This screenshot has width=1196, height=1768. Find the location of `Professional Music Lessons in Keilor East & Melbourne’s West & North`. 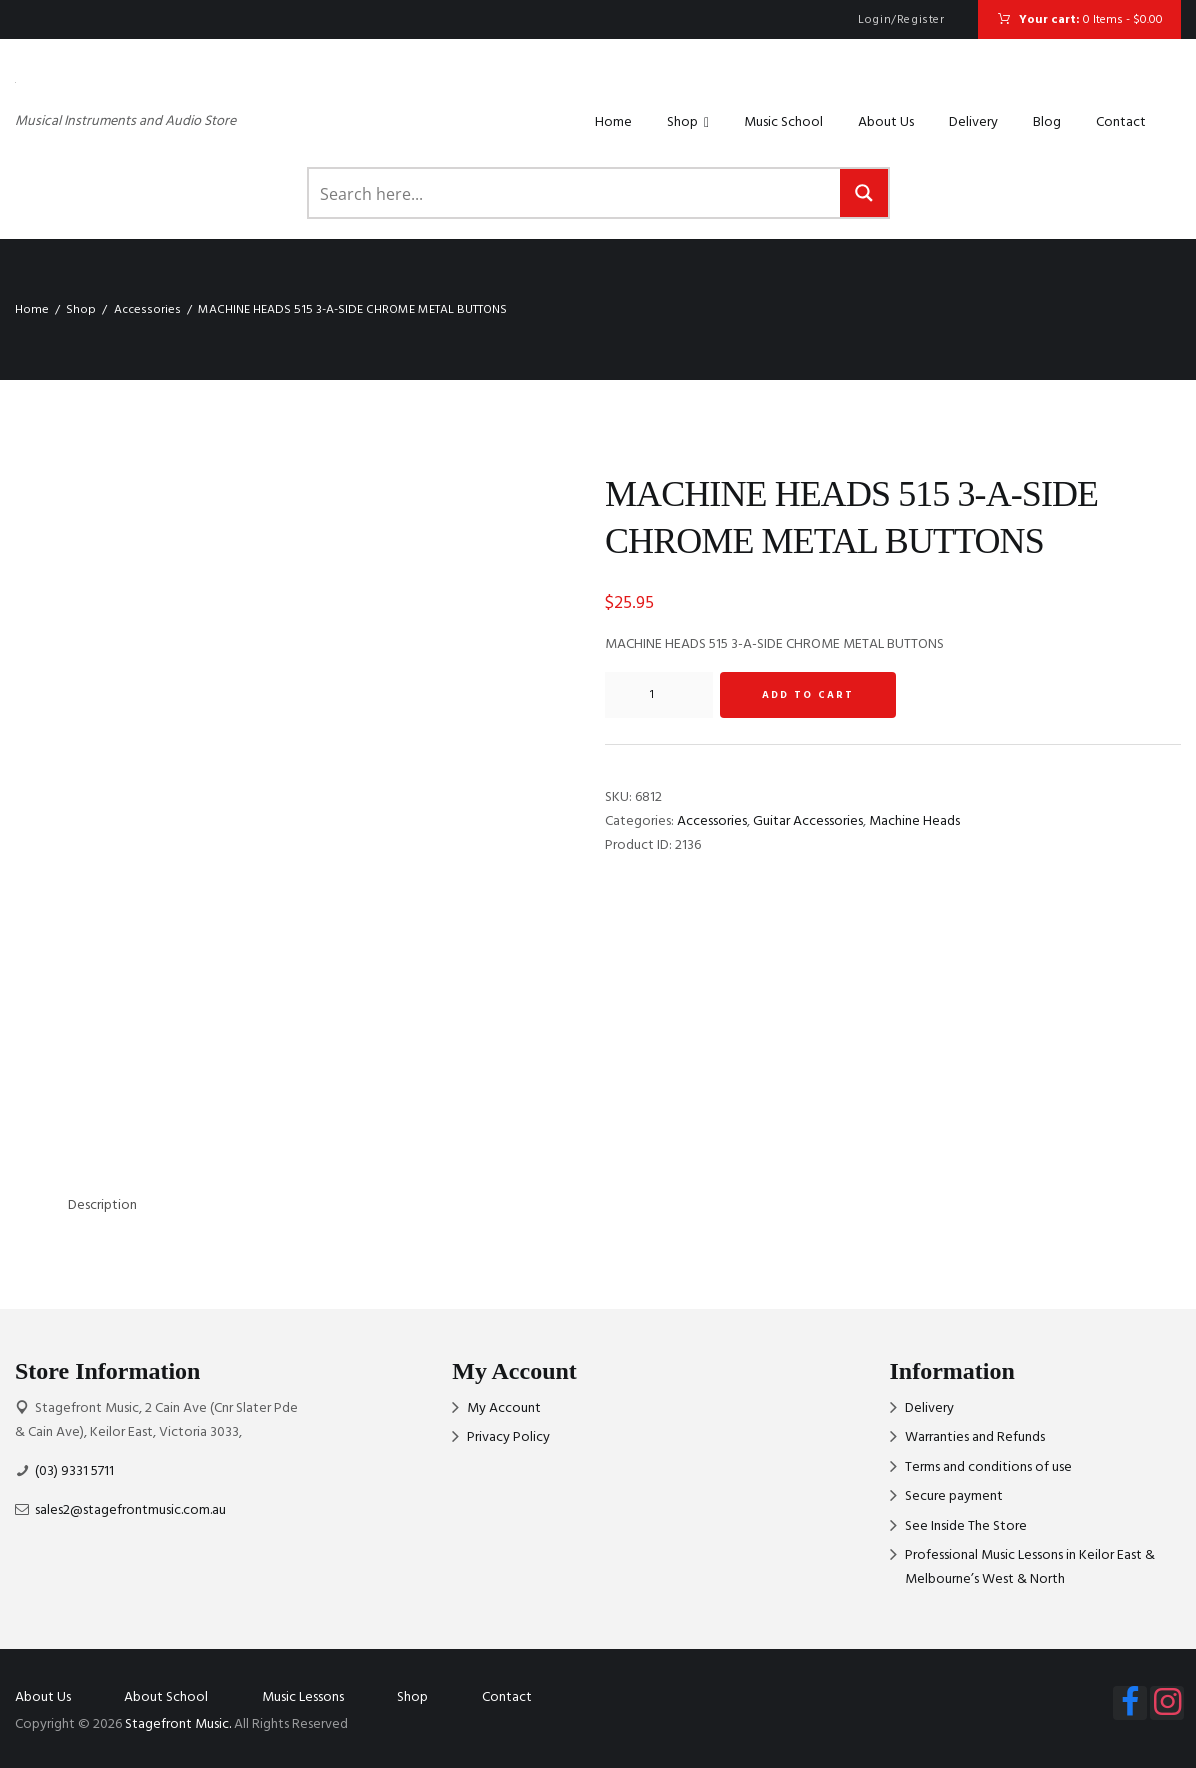

Professional Music Lessons in Keilor East & Melbourne’s West & North is located at coordinates (1030, 1567).